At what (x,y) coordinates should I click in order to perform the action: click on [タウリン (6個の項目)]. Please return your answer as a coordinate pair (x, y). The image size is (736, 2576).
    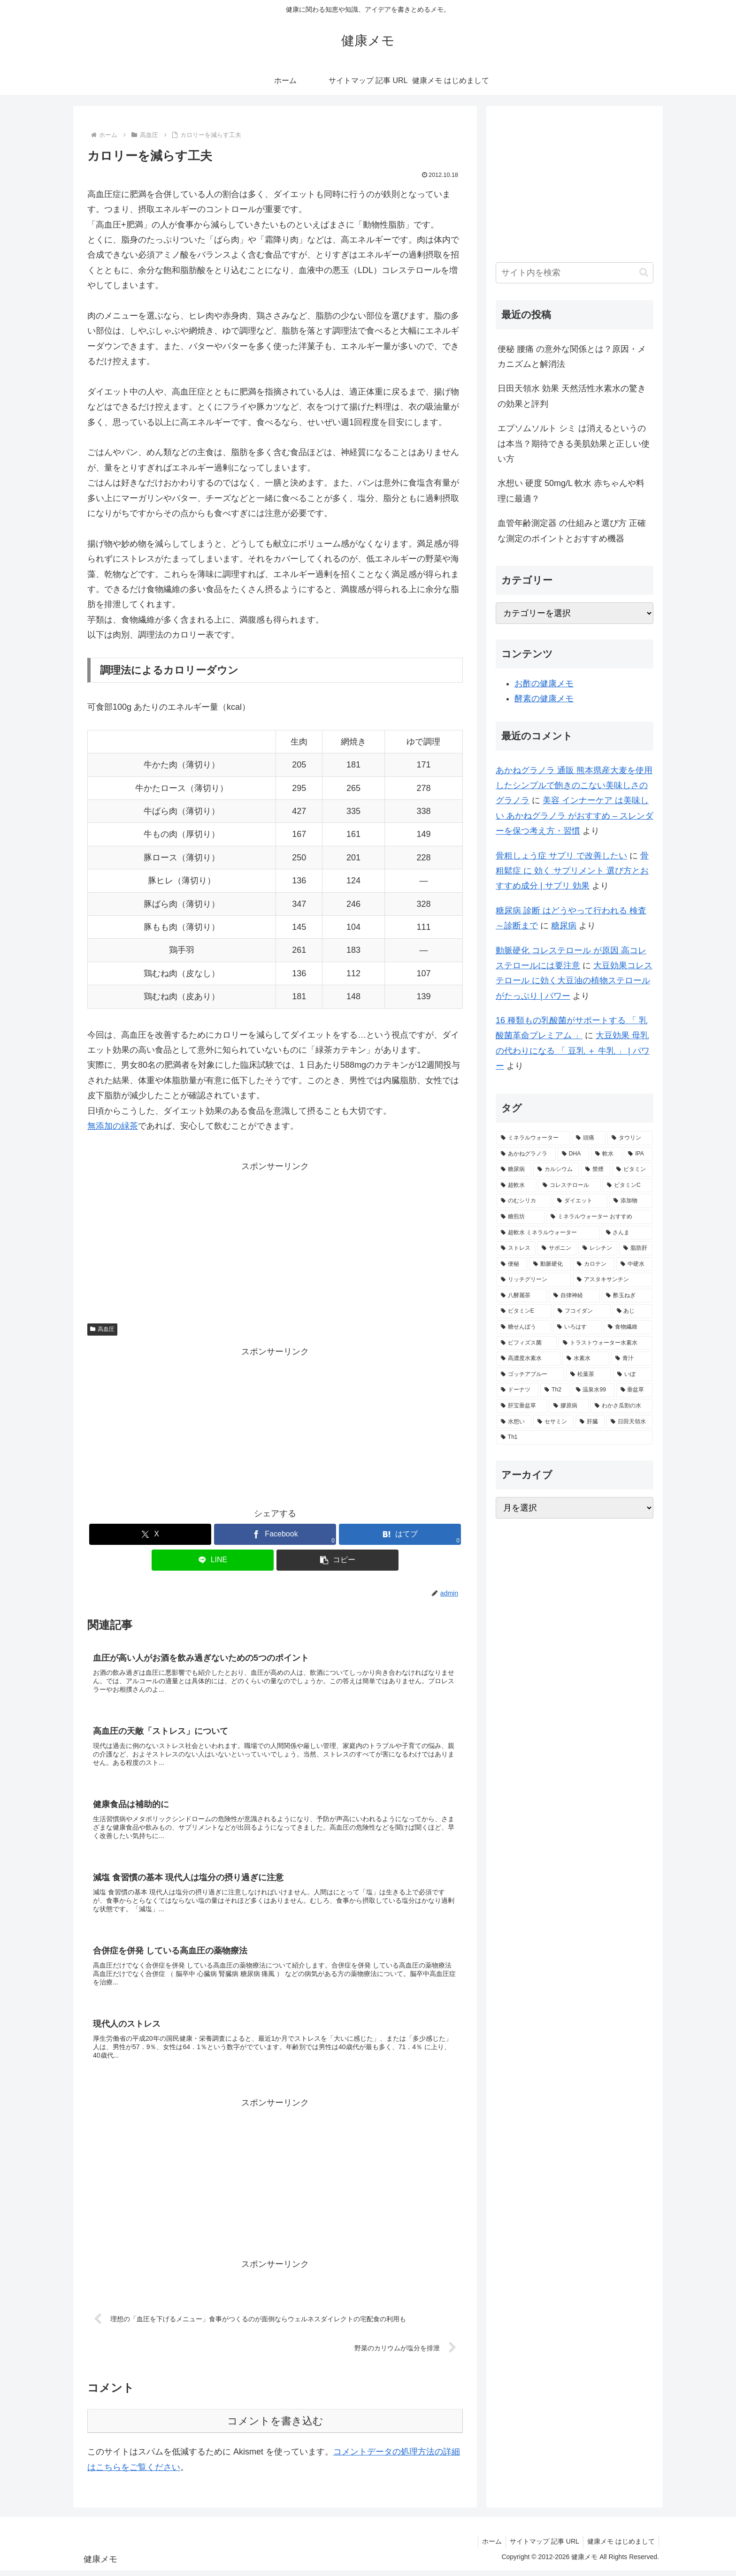
    Looking at the image, I should click on (629, 1138).